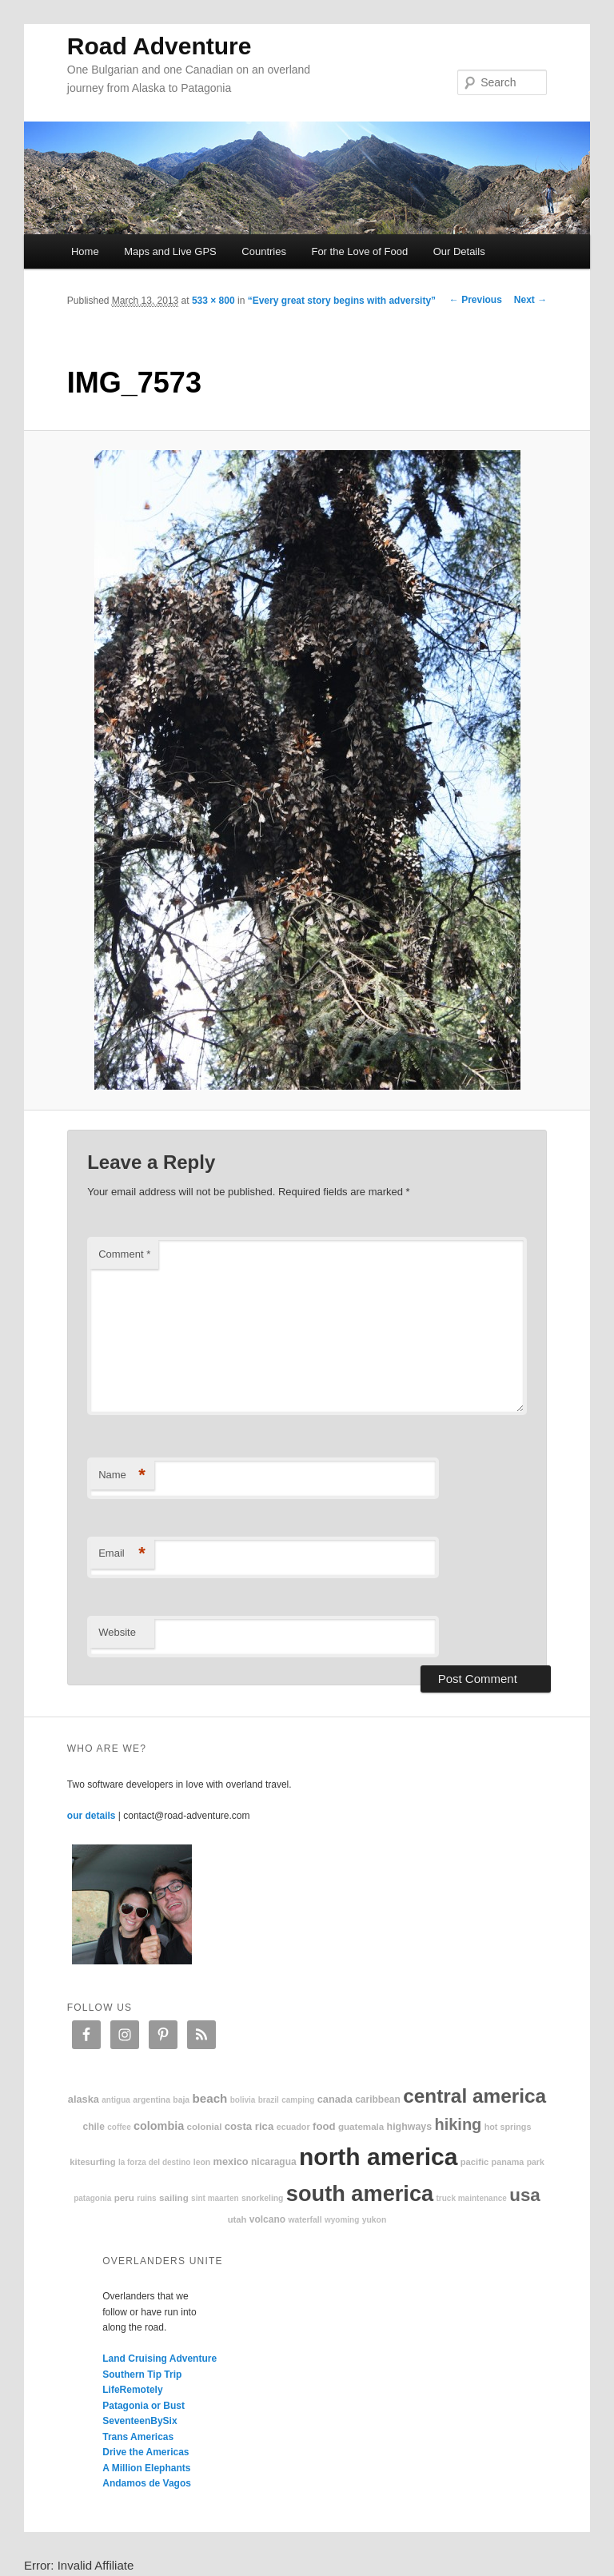  I want to click on Andamos de Vagos, so click(146, 2483).